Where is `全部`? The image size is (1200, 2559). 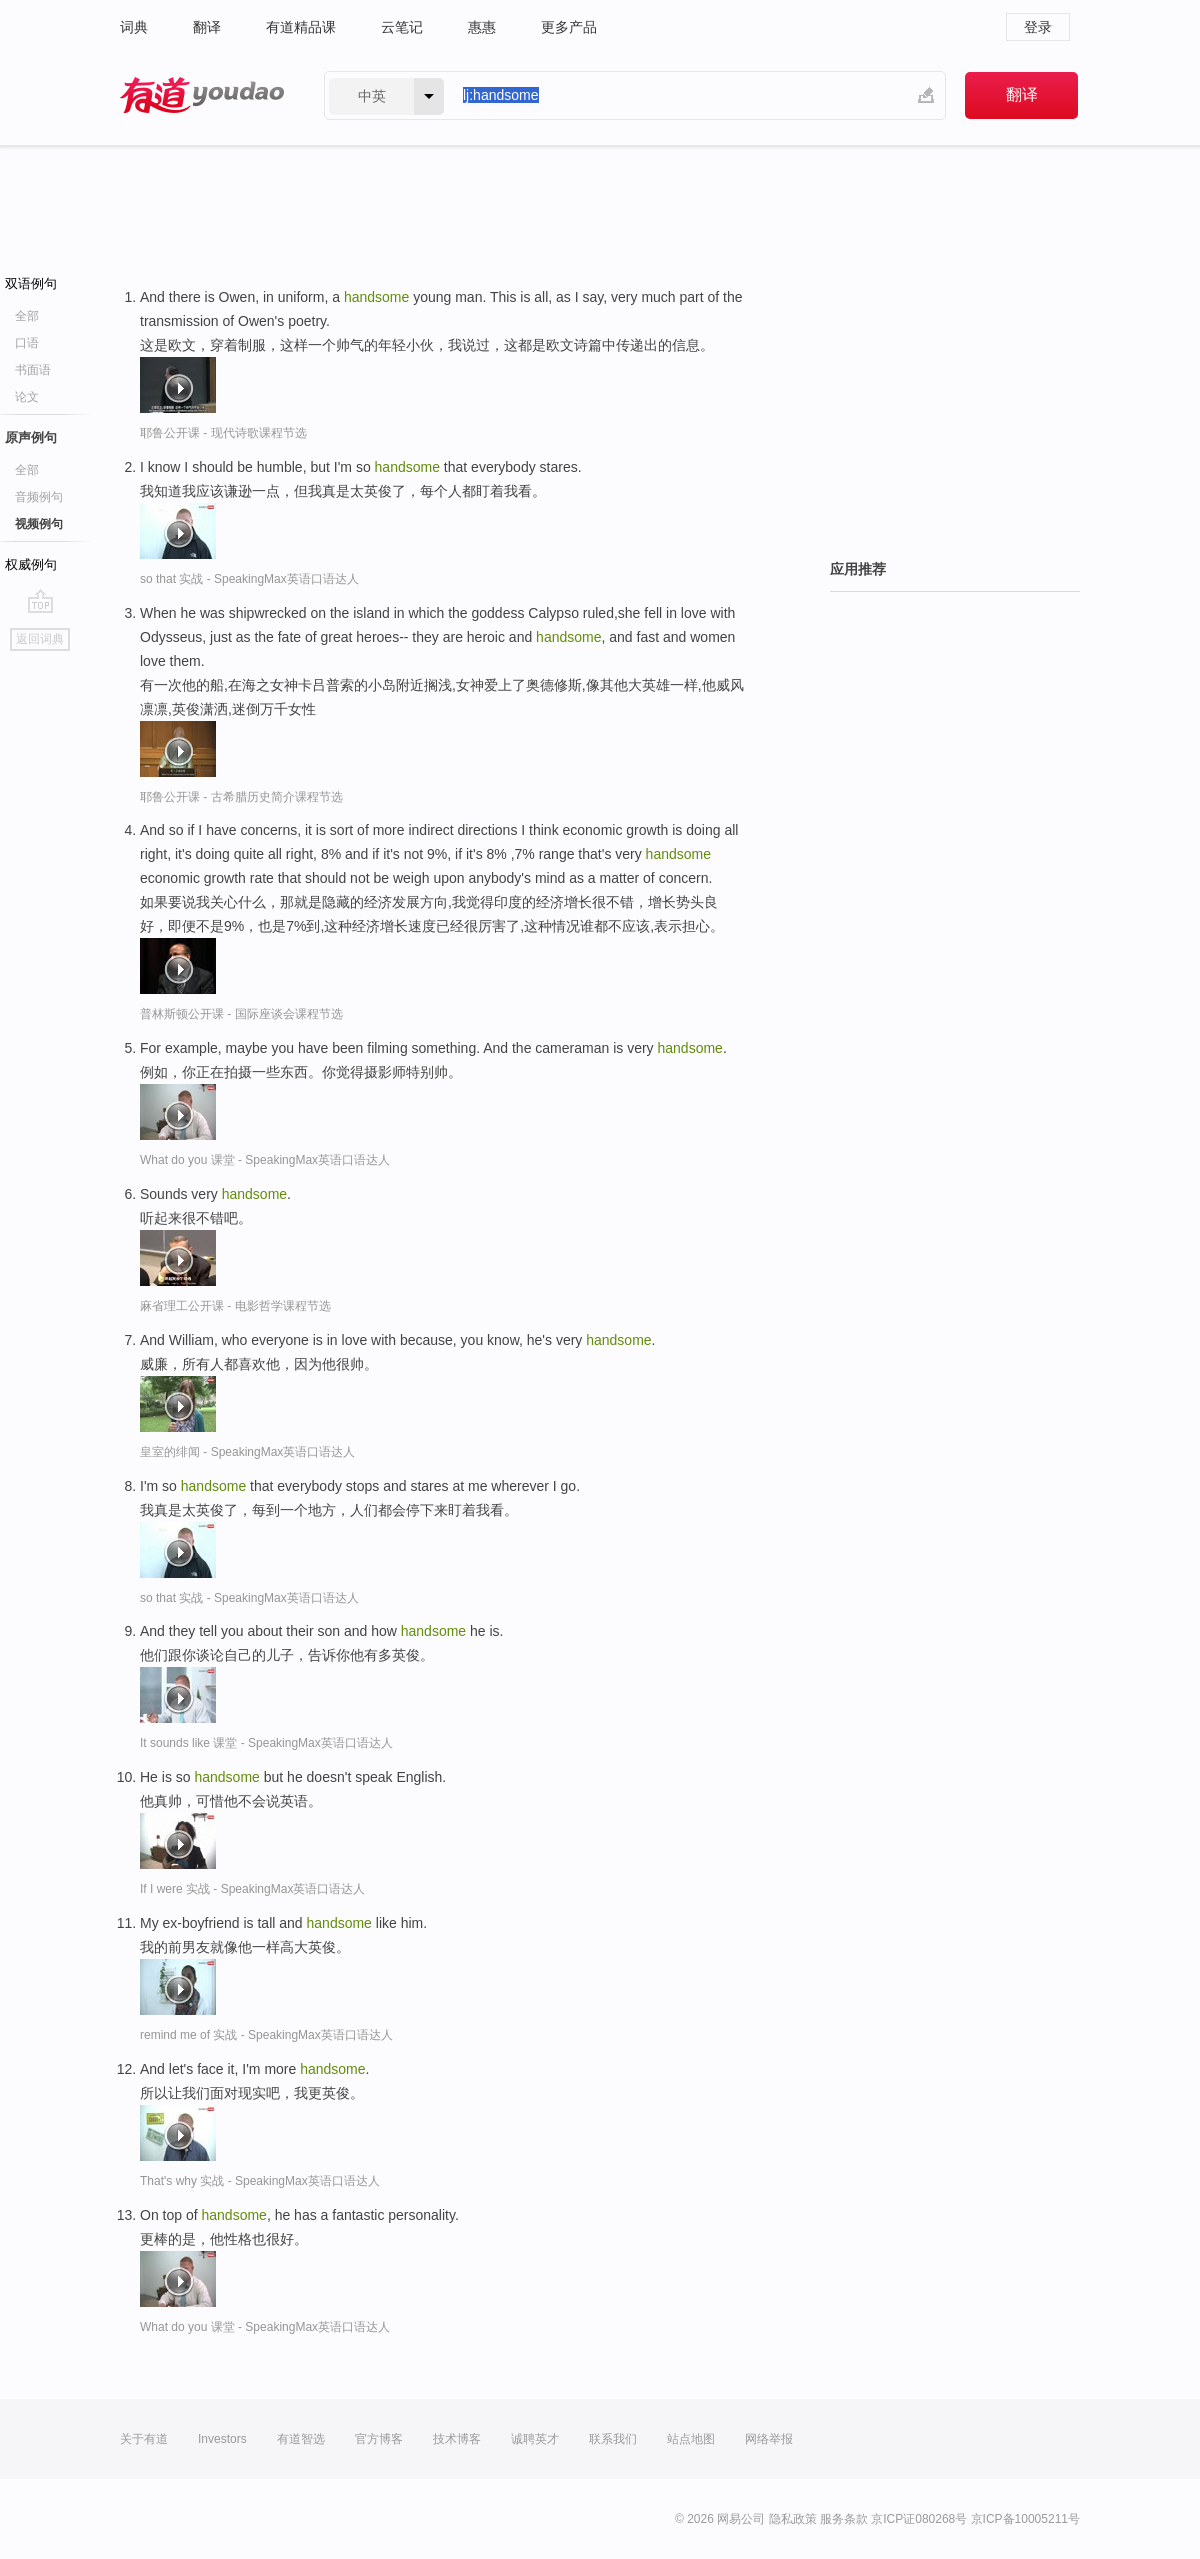
全部 is located at coordinates (27, 316).